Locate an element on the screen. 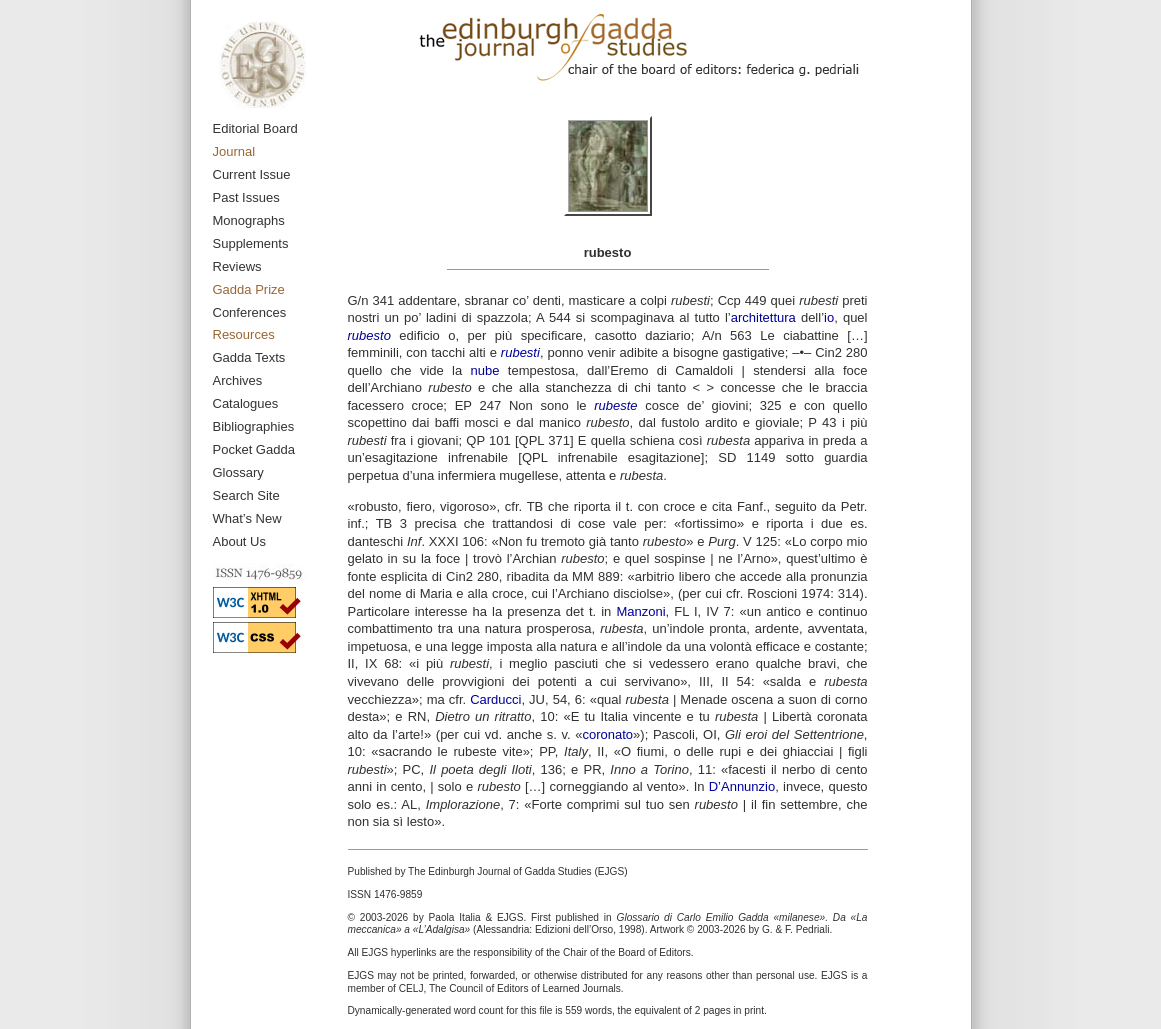 The image size is (1161, 1029). Conferences is located at coordinates (250, 312).